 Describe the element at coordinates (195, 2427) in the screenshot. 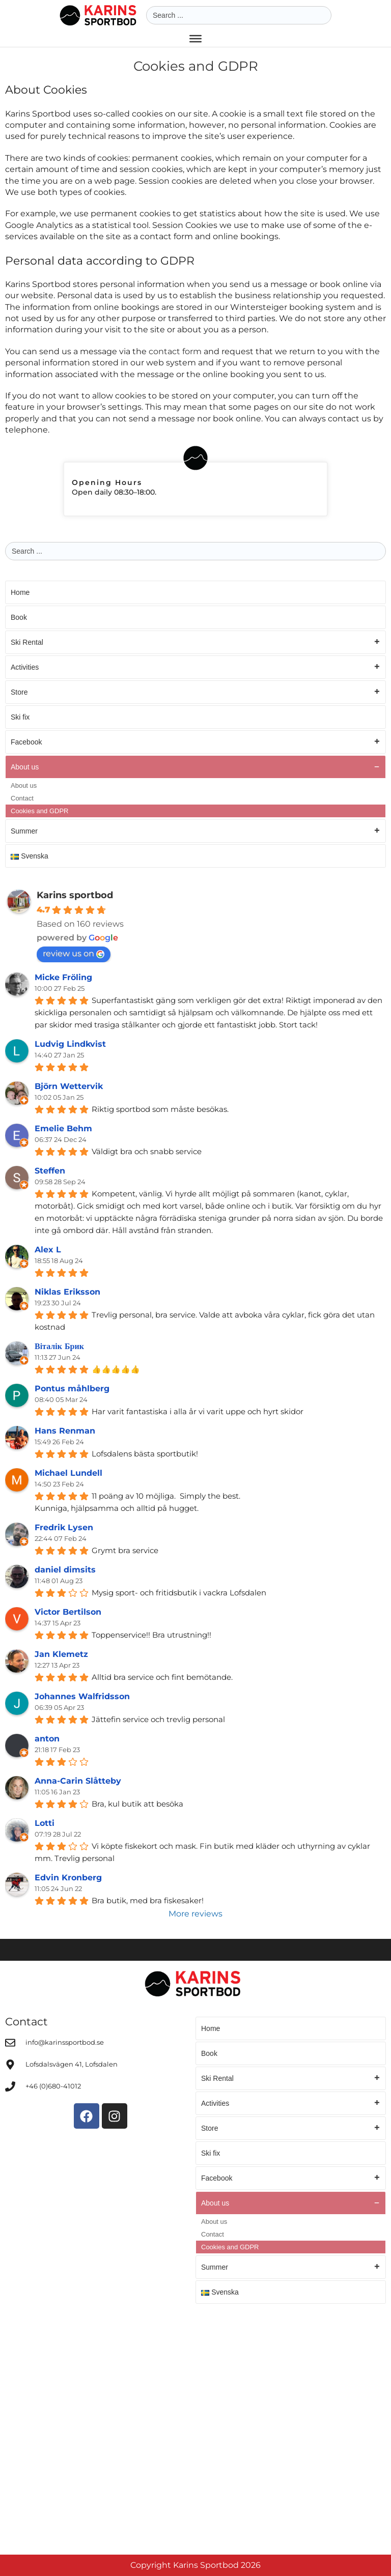

I see `[Karins Sportbod]` at that location.